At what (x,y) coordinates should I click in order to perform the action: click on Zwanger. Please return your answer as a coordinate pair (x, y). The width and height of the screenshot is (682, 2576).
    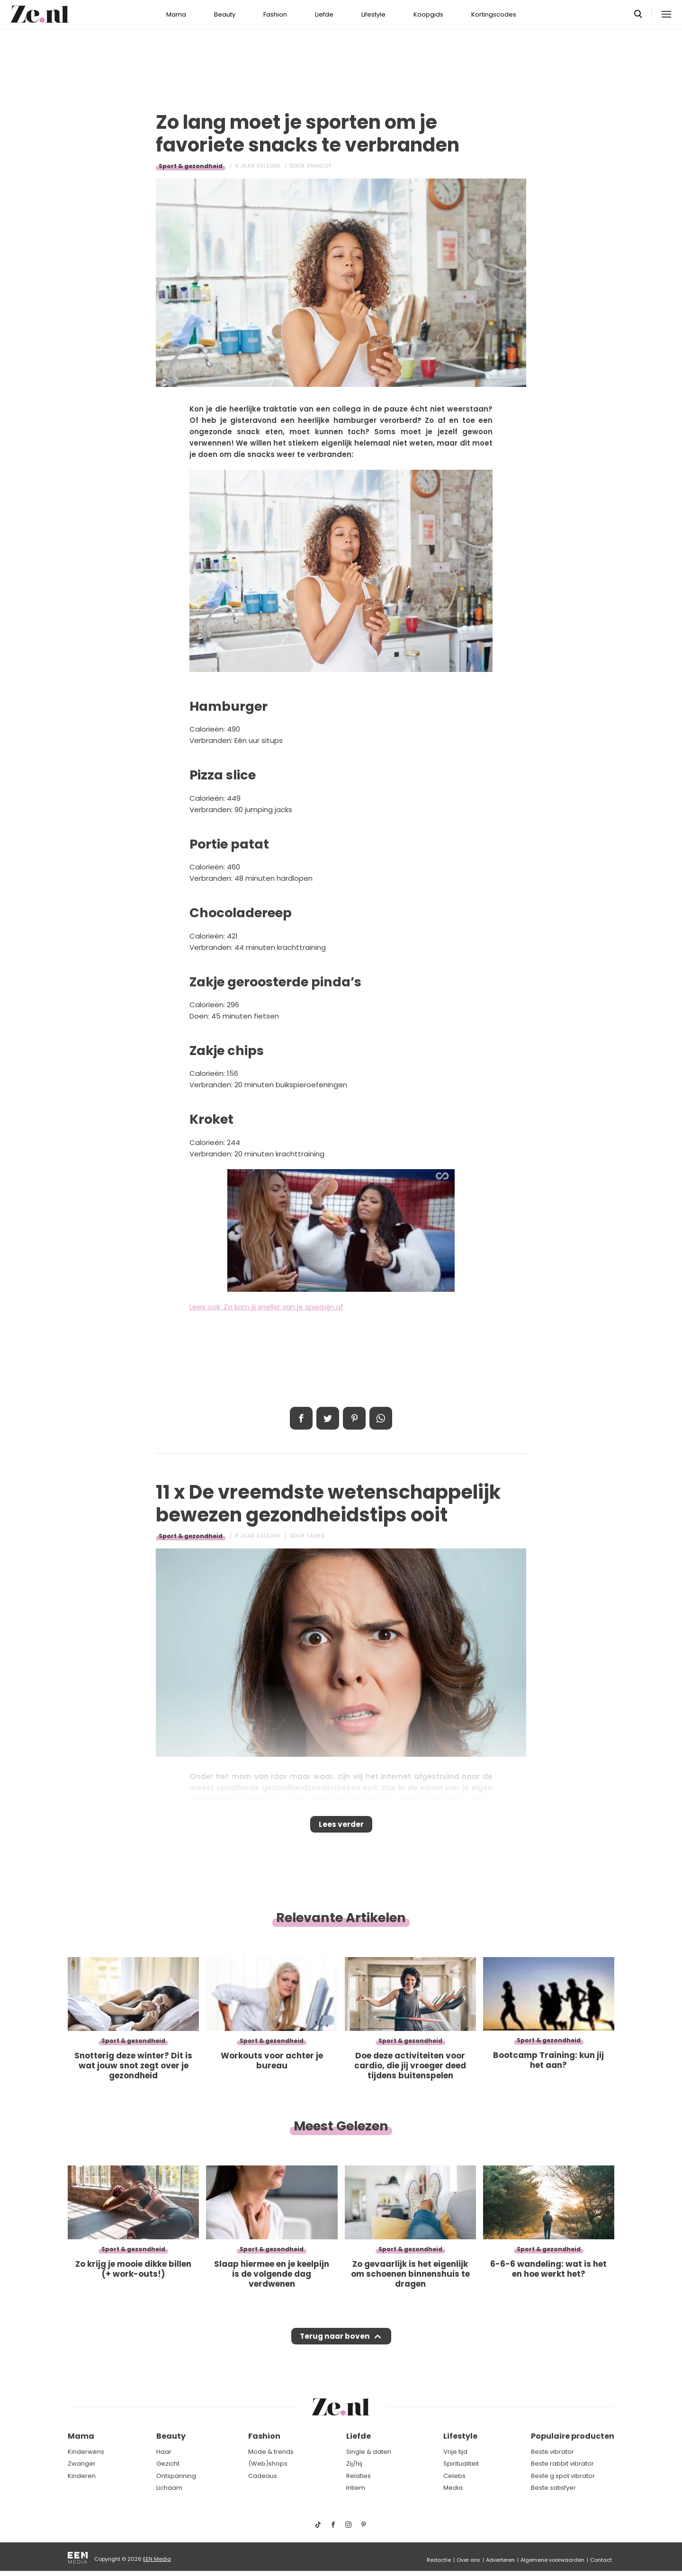
    Looking at the image, I should click on (82, 2463).